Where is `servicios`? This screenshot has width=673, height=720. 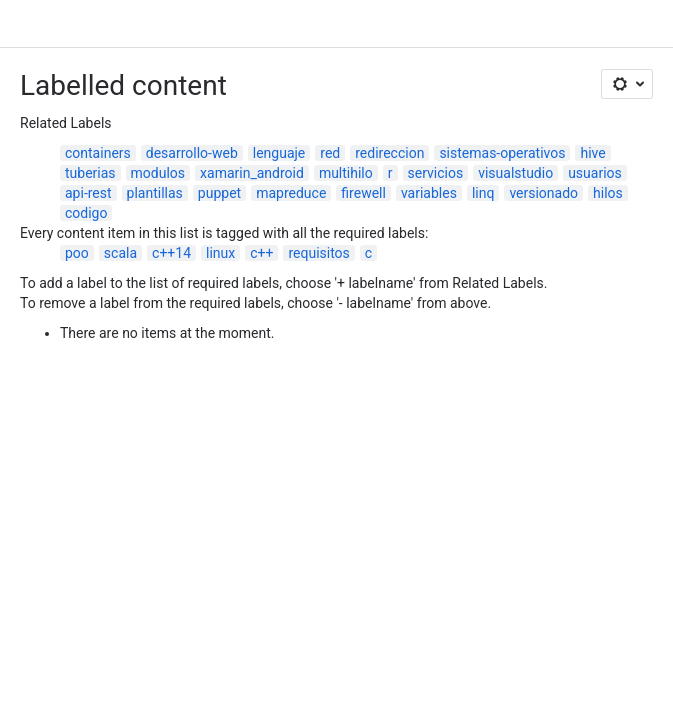 servicios is located at coordinates (436, 173).